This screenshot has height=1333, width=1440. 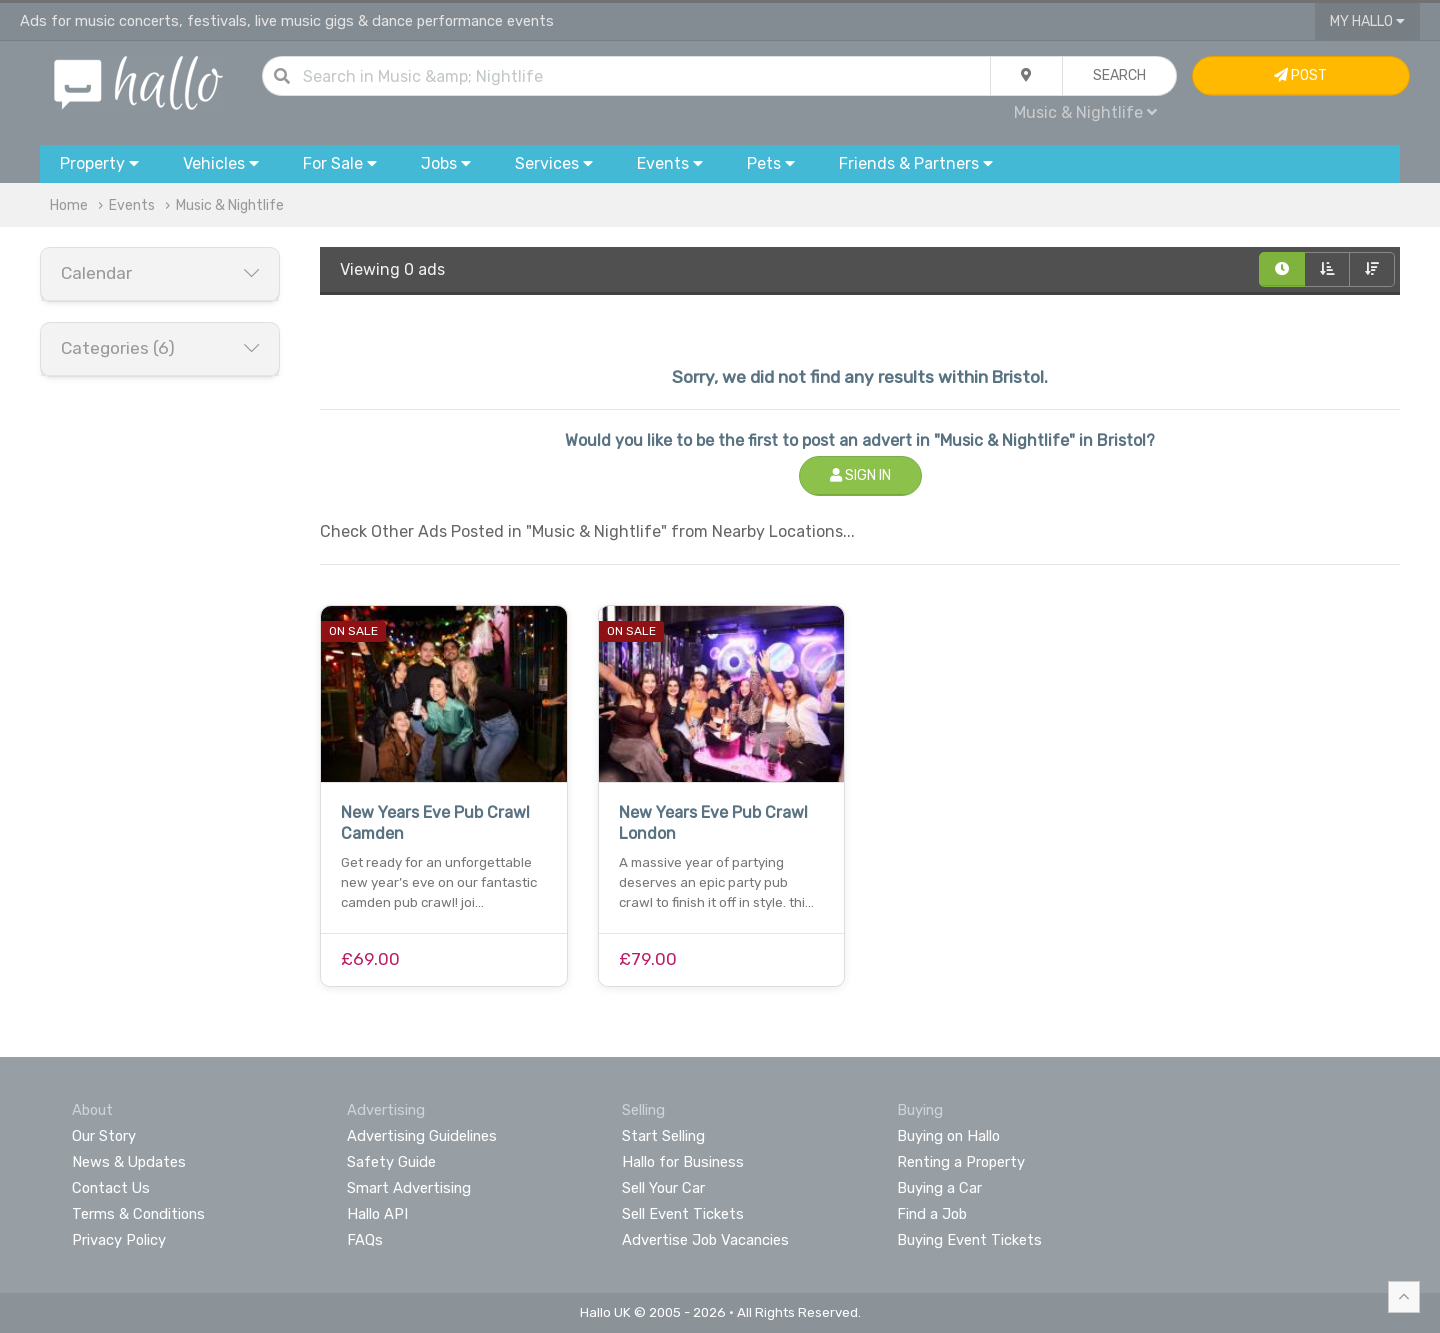 What do you see at coordinates (1367, 21) in the screenshot?
I see `My Hallo` at bounding box center [1367, 21].